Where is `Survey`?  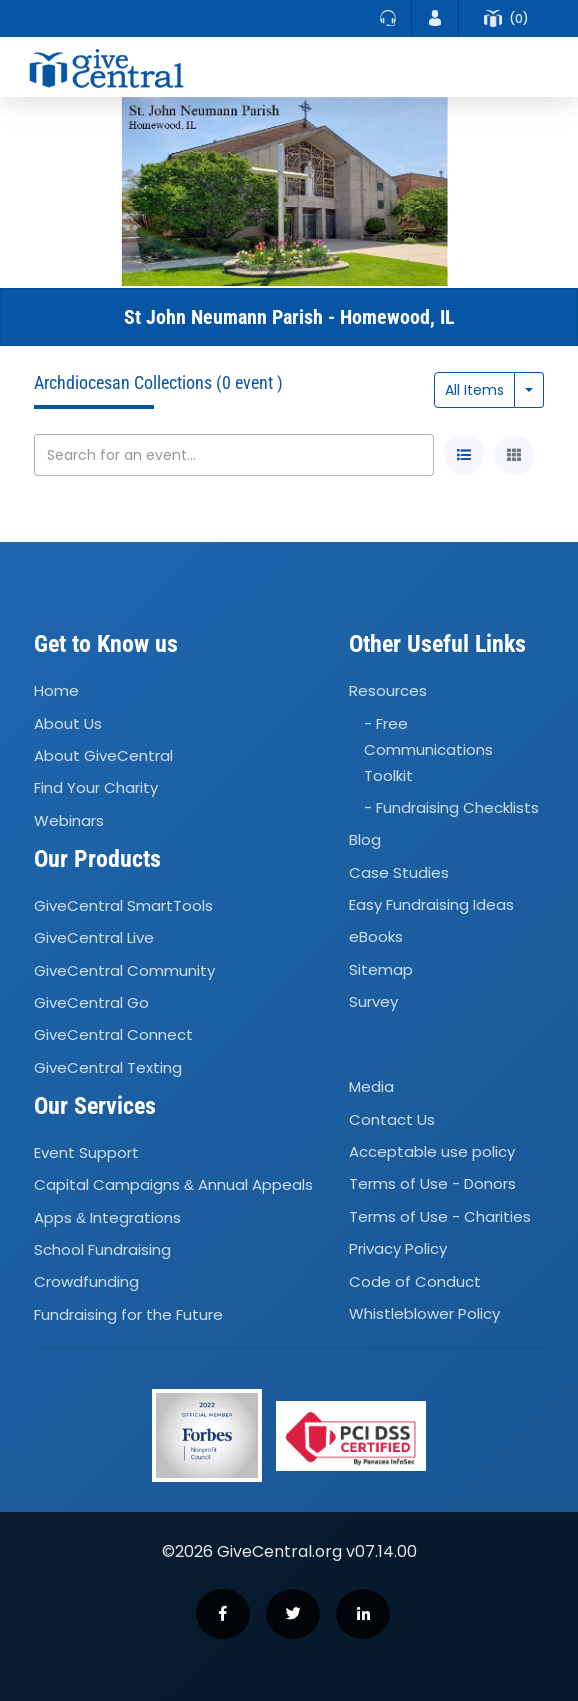
Survey is located at coordinates (373, 1001).